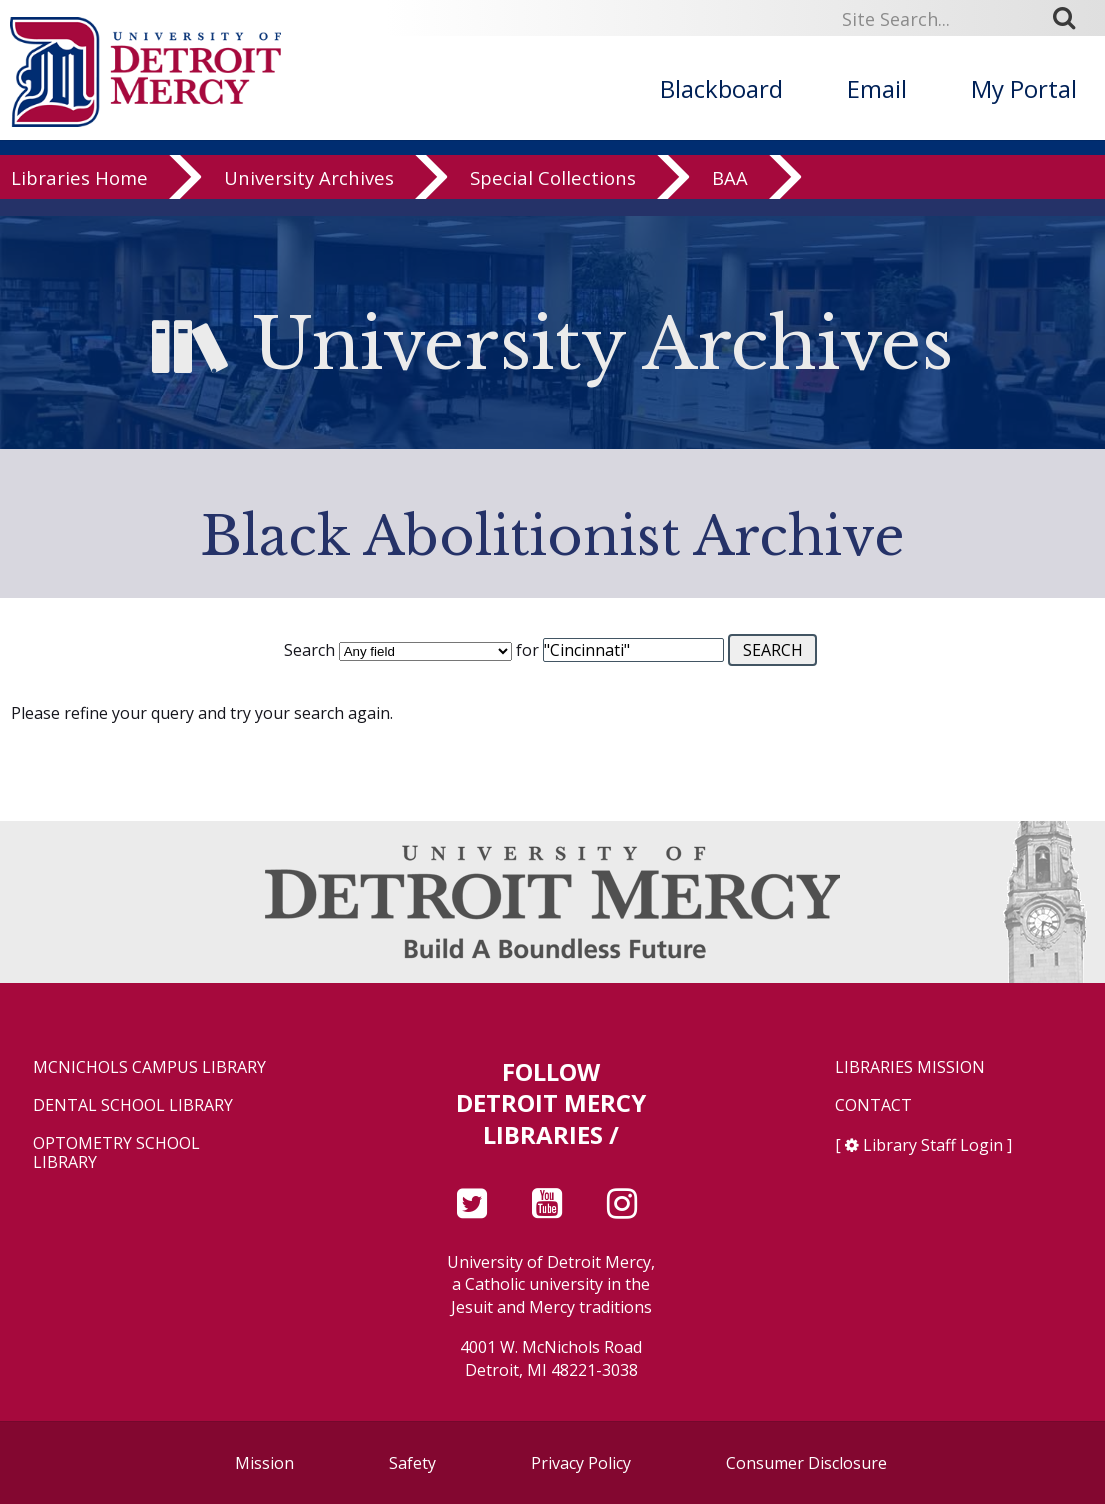  What do you see at coordinates (149, 1067) in the screenshot?
I see `McNichols Campus Library` at bounding box center [149, 1067].